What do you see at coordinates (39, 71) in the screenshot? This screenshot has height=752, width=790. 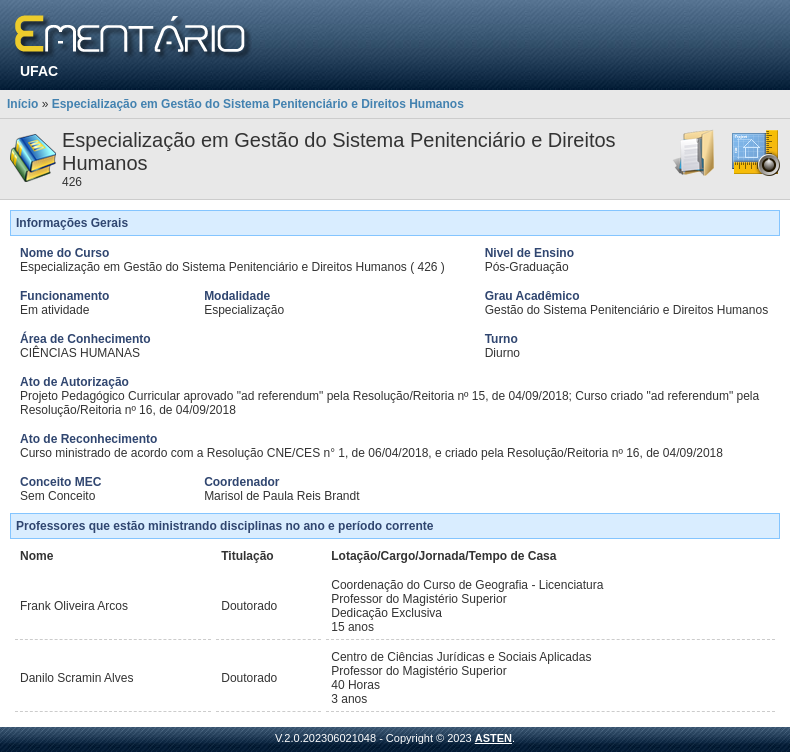 I see `UFAC` at bounding box center [39, 71].